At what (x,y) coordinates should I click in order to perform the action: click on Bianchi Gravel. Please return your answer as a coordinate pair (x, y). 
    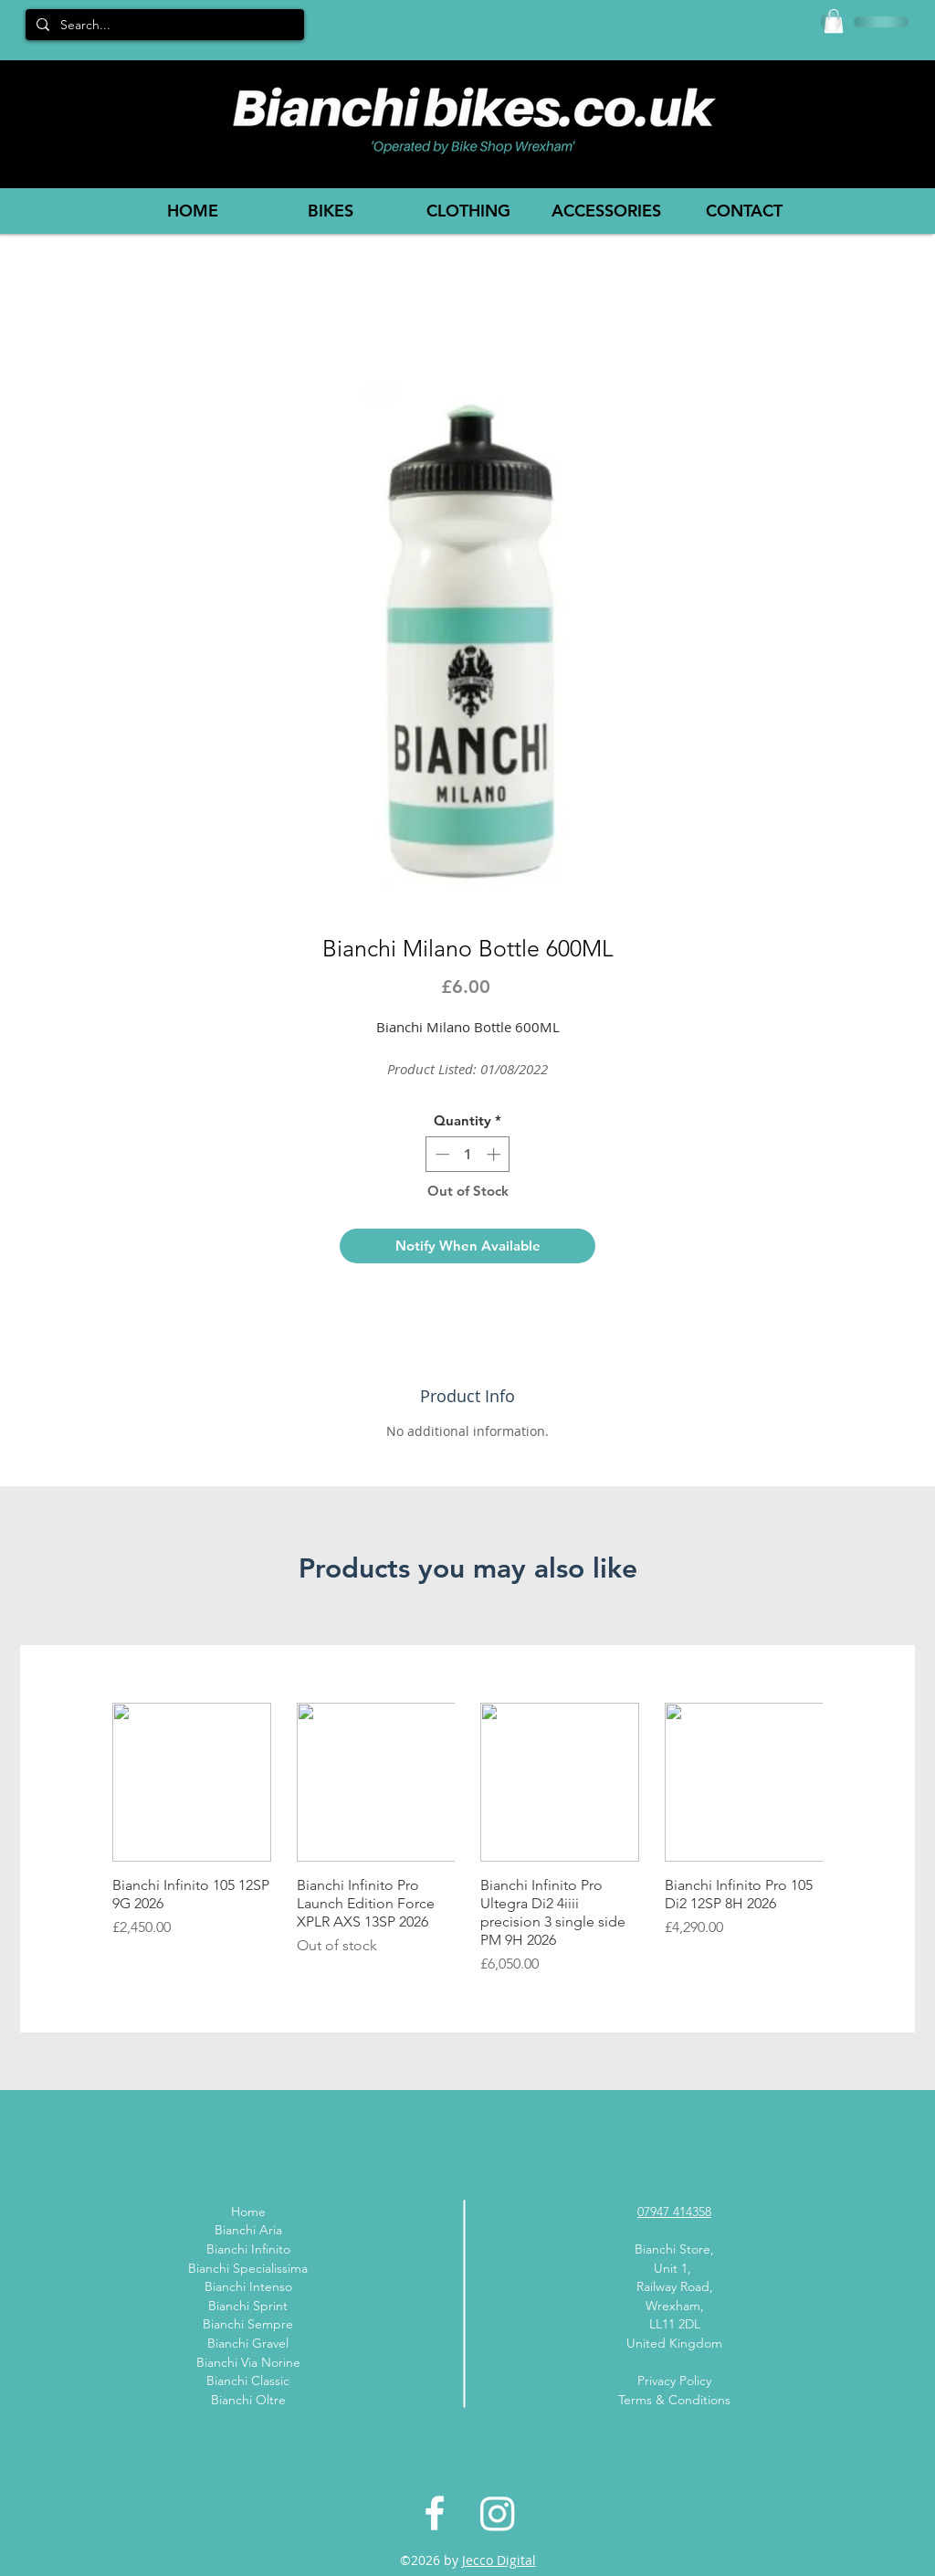
    Looking at the image, I should click on (248, 2343).